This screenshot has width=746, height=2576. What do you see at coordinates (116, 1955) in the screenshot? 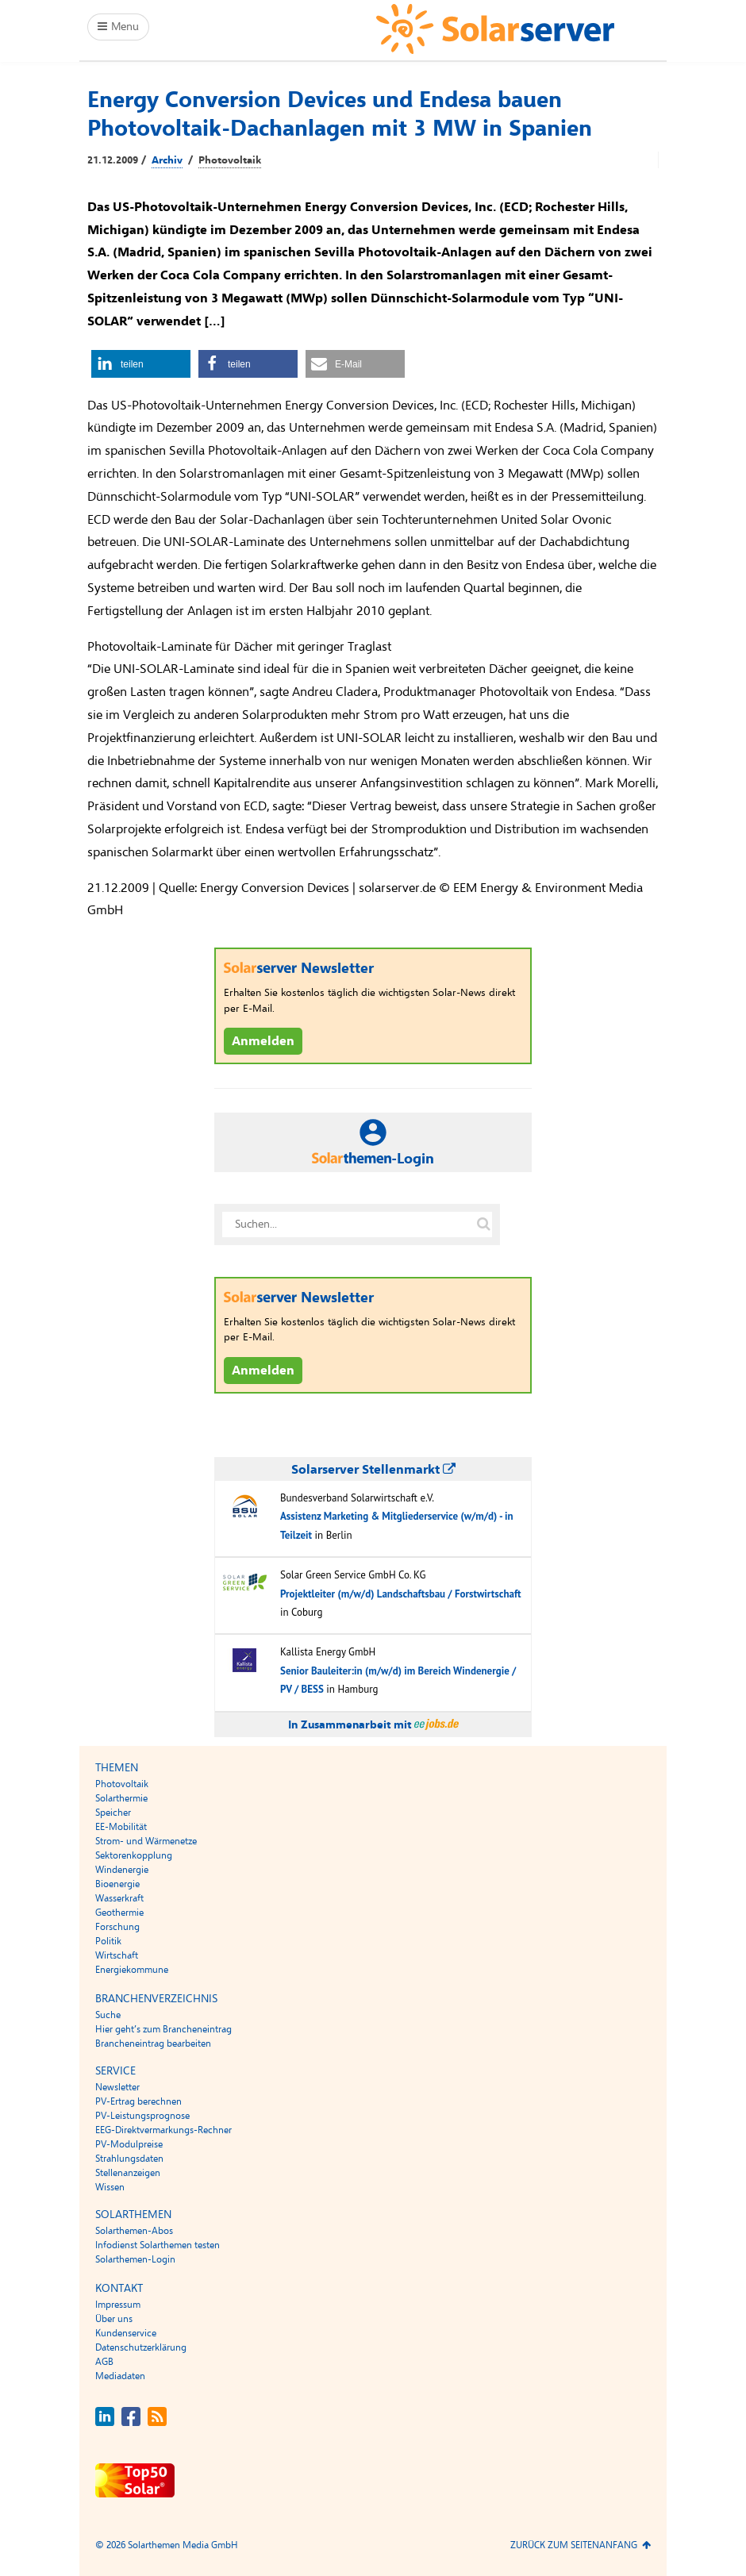
I see `Wirtschaft` at bounding box center [116, 1955].